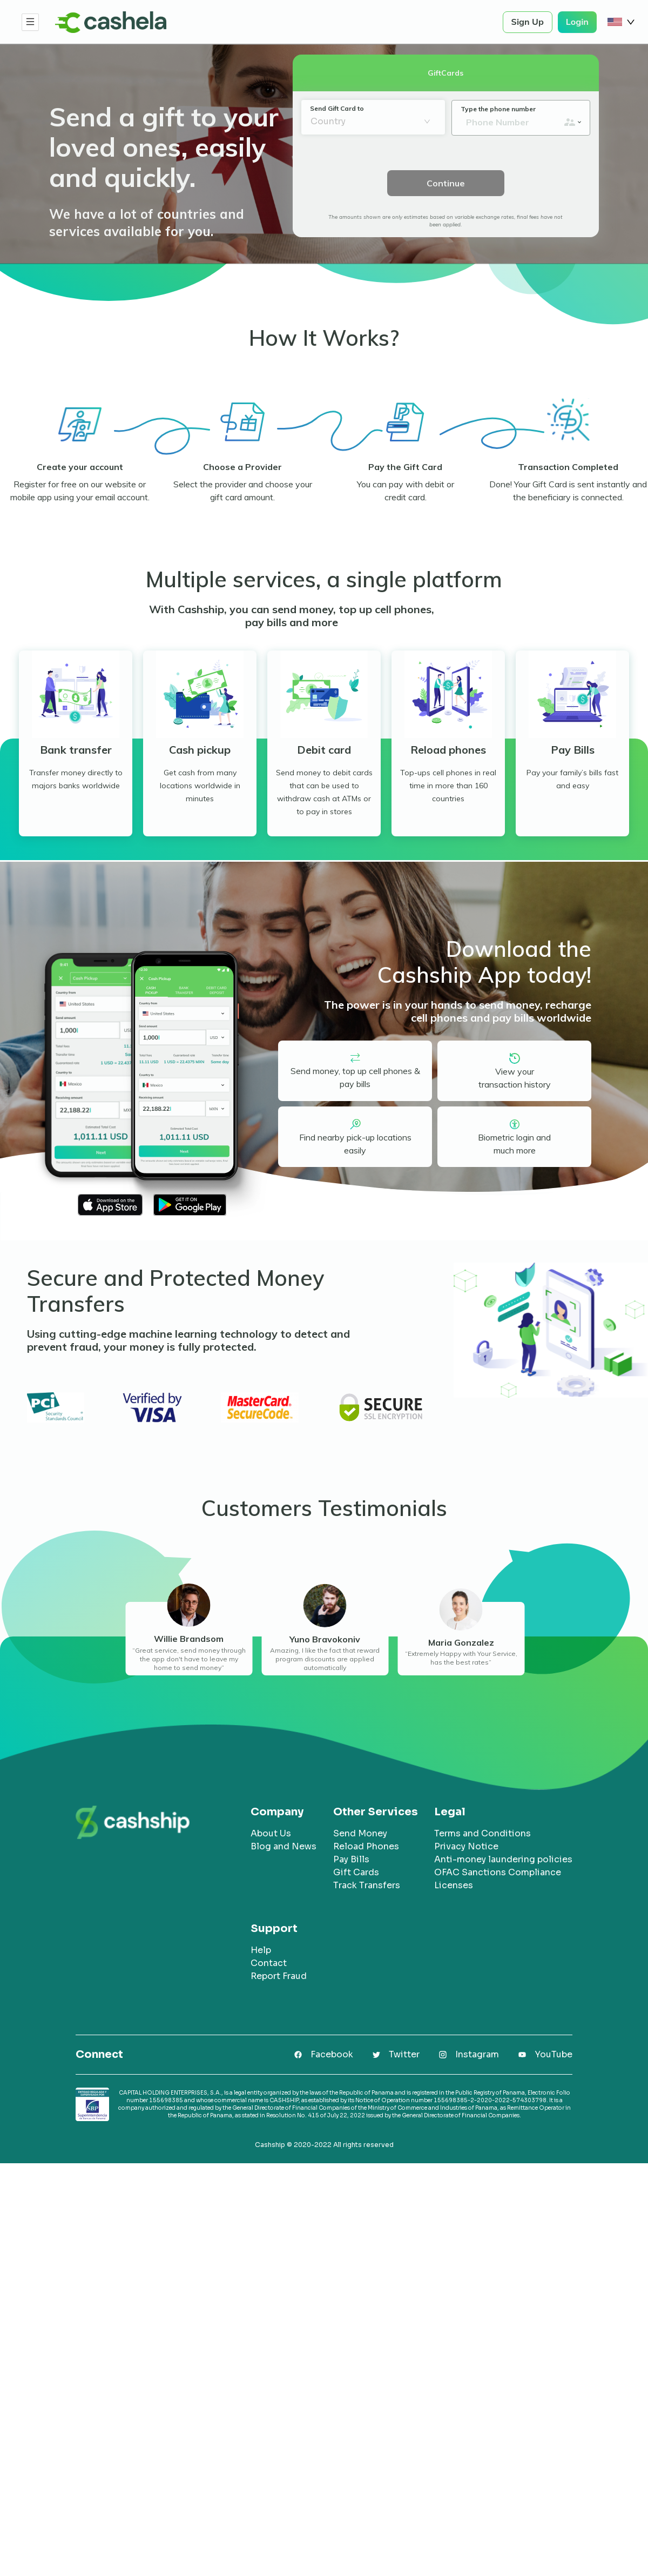  I want to click on The amounts shown are only estimates based on variable exchange rates, final fees have not been applied., so click(445, 220).